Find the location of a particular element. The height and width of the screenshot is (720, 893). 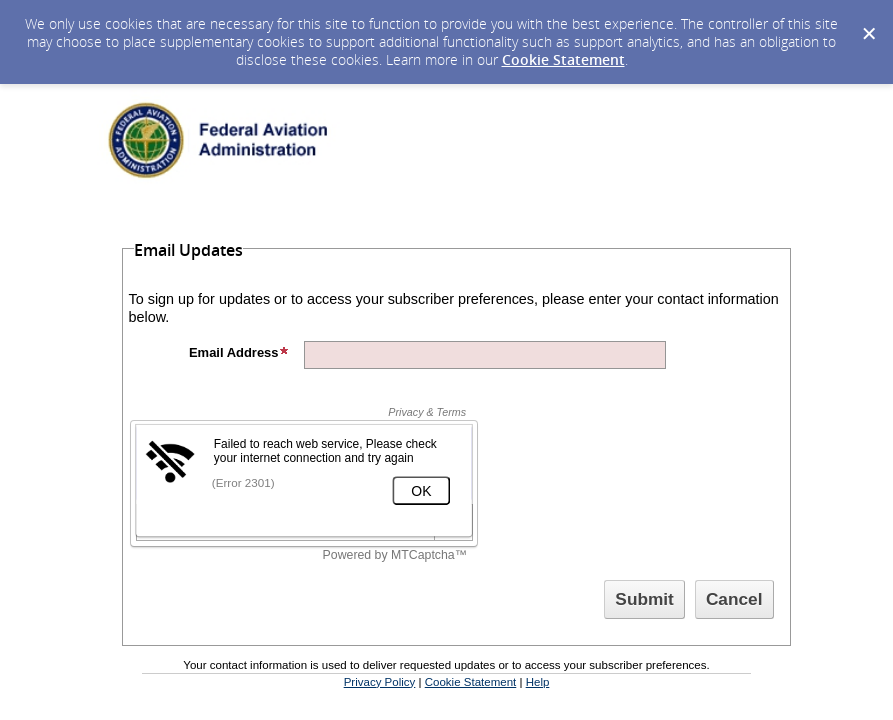

Email Address is located at coordinates (239, 352).